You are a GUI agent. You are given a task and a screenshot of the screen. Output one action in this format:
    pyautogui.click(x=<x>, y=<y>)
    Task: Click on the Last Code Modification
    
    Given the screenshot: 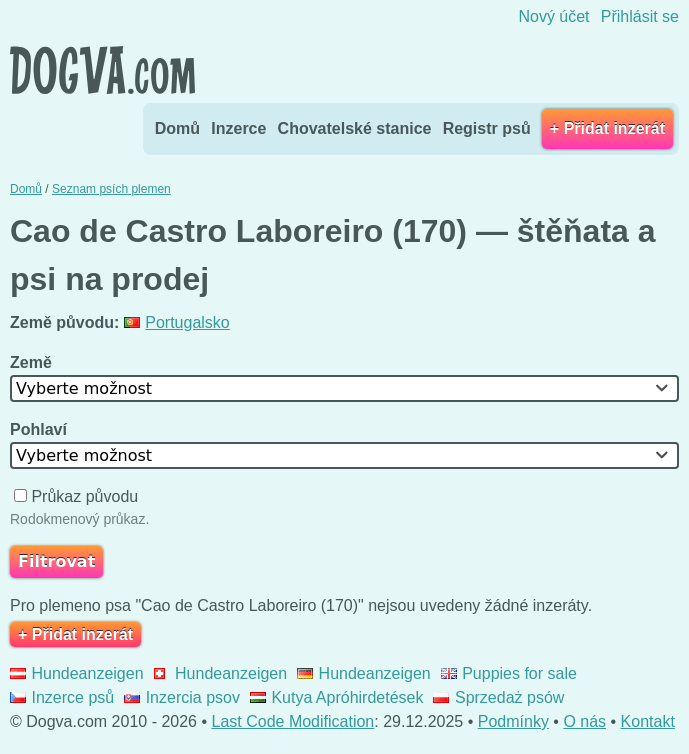 What is the action you would take?
    pyautogui.click(x=293, y=721)
    